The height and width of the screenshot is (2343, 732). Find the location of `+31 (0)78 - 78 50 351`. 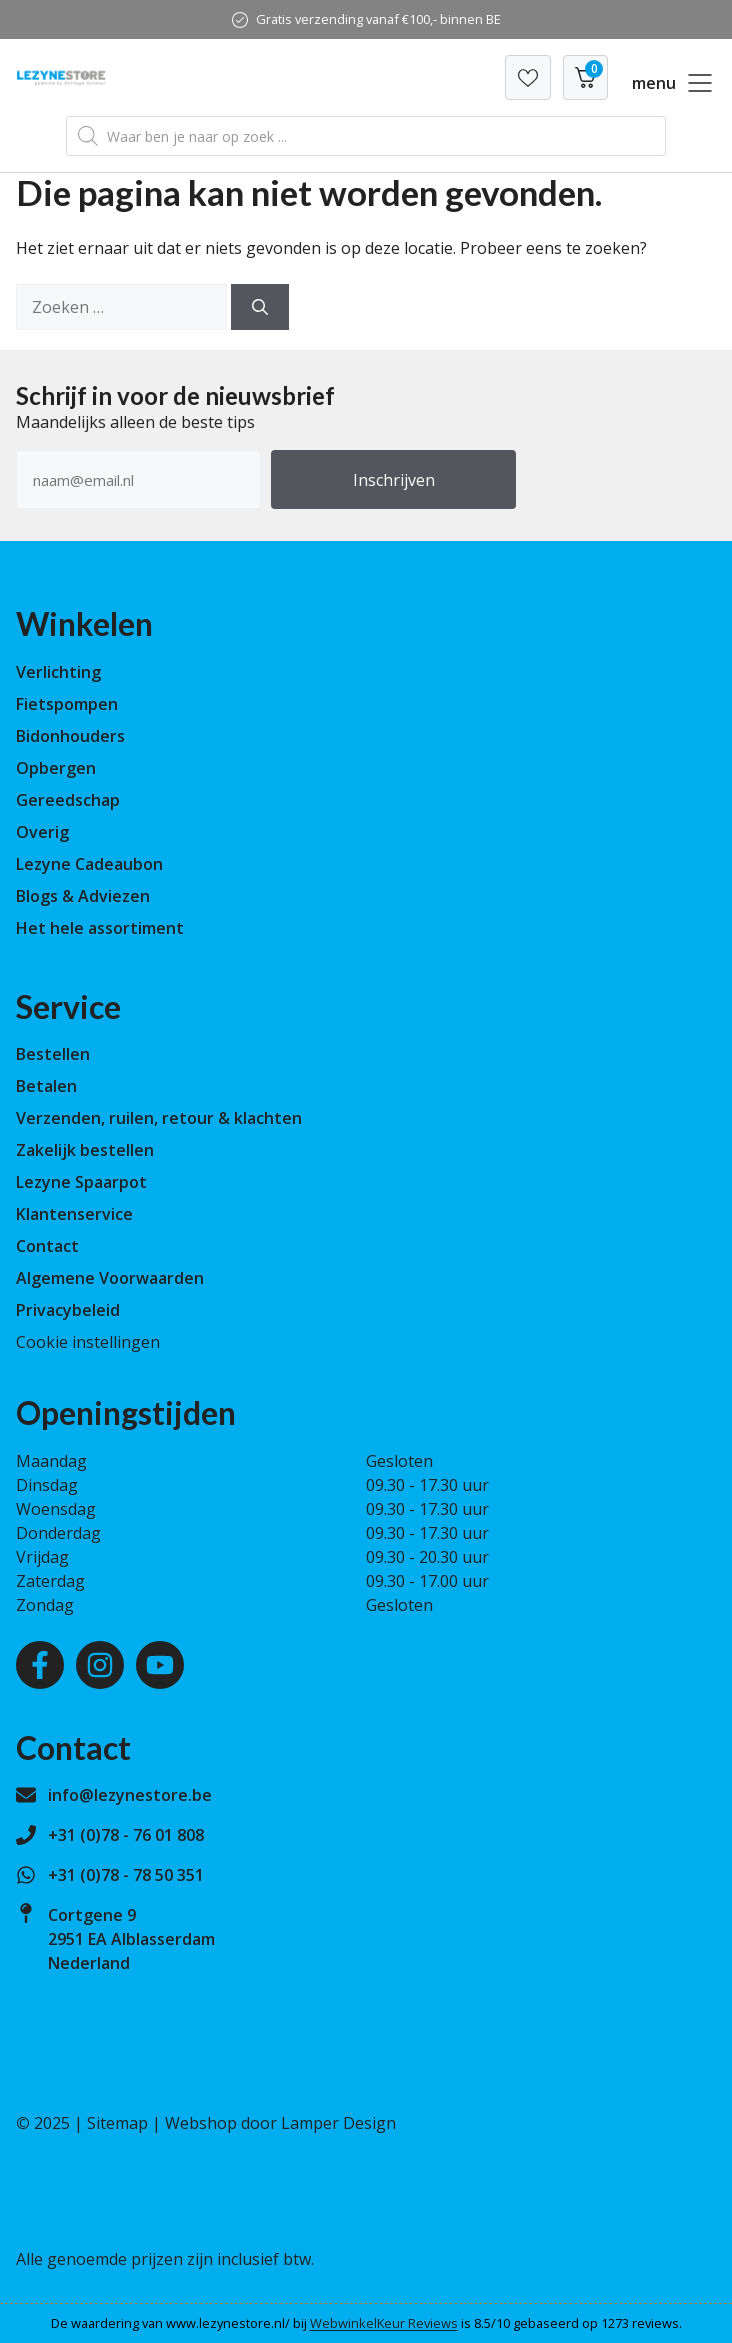

+31 (0)78 - 78 50 351 is located at coordinates (126, 1875).